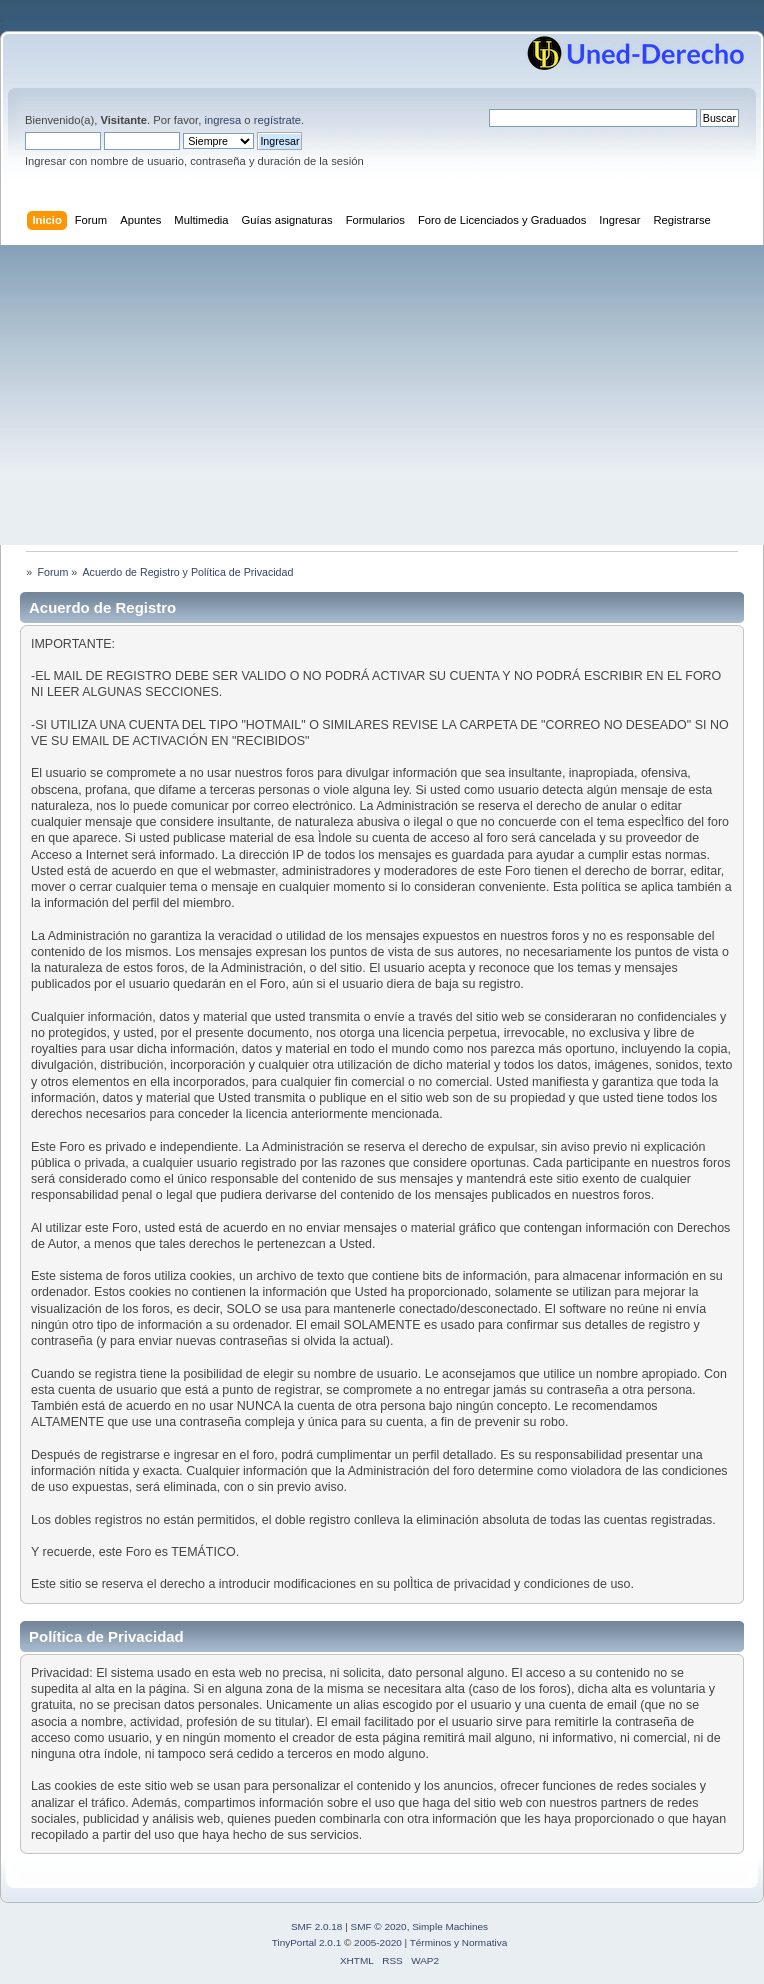 Image resolution: width=764 pixels, height=1984 pixels. I want to click on [Advertisement], so click(382, 395).